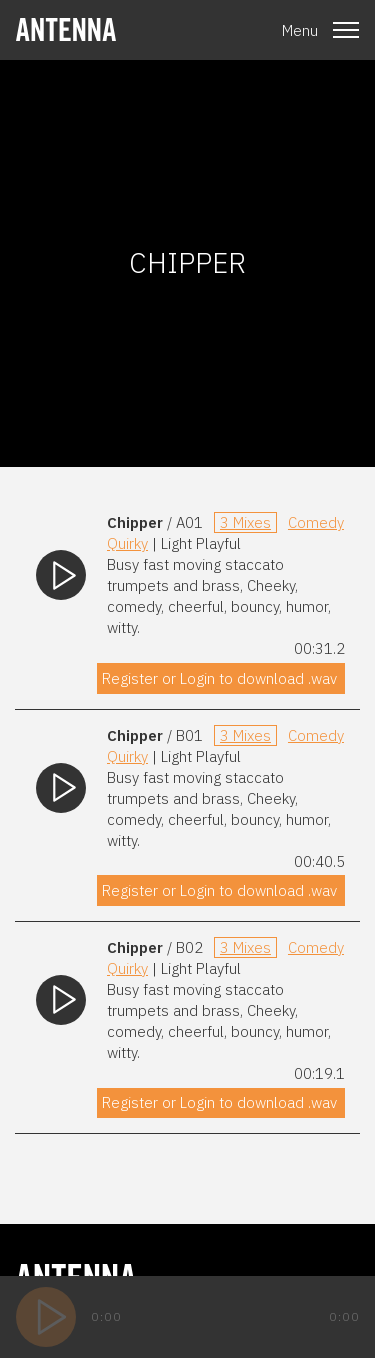 The image size is (375, 1358). I want to click on Register or Login to download .wav, so click(219, 678).